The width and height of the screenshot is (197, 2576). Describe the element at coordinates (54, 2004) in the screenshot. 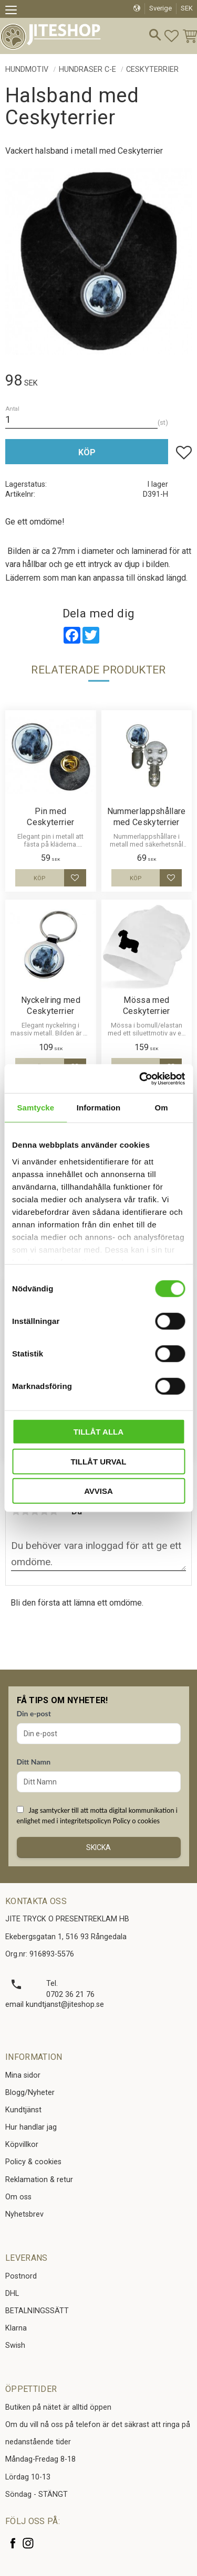

I see `email kundtjanst@jiteshop.se` at that location.